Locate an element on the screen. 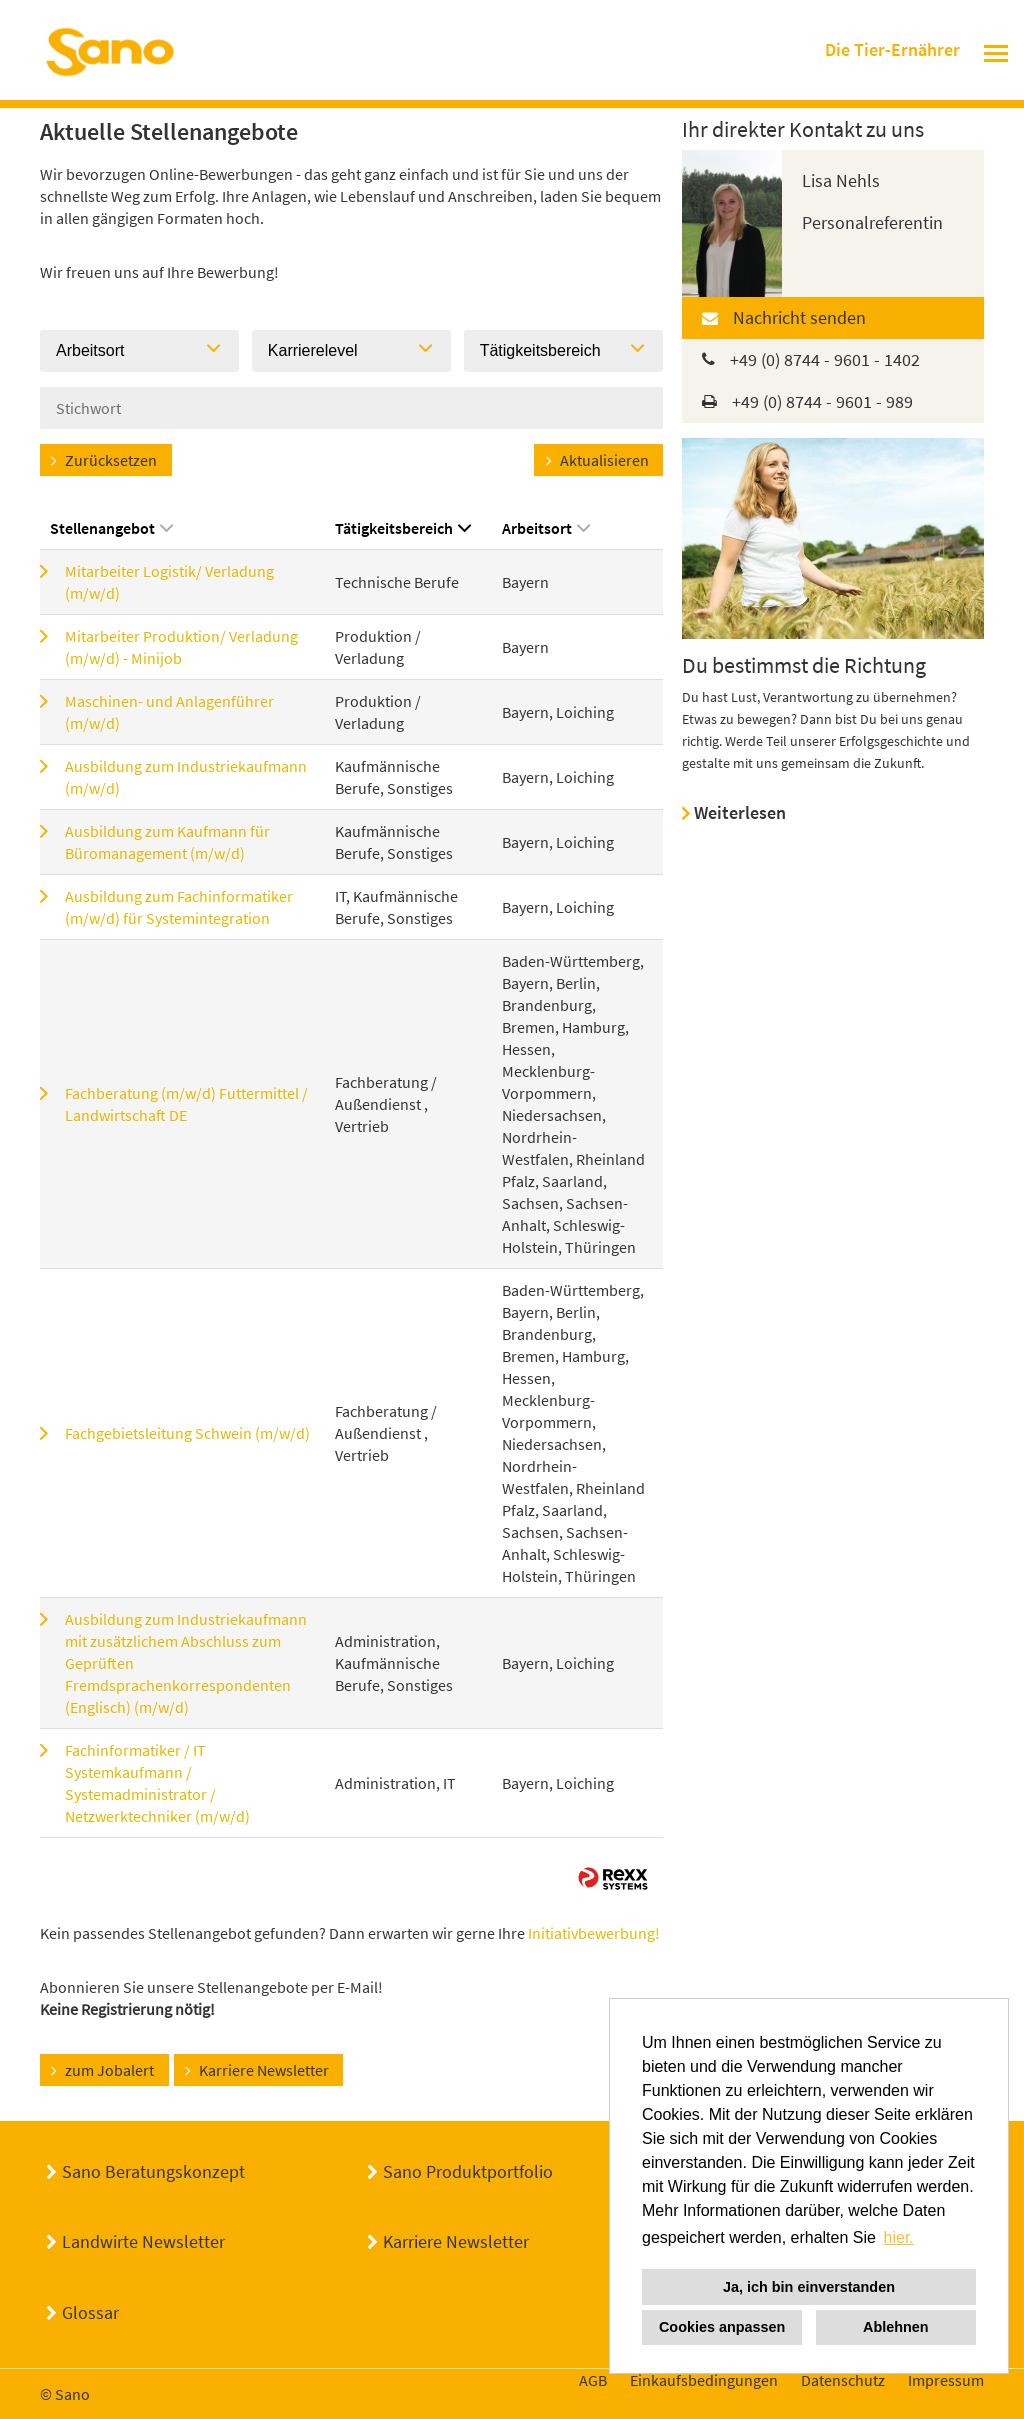 The width and height of the screenshot is (1024, 2419). Landwirte Newsletter is located at coordinates (143, 2241).